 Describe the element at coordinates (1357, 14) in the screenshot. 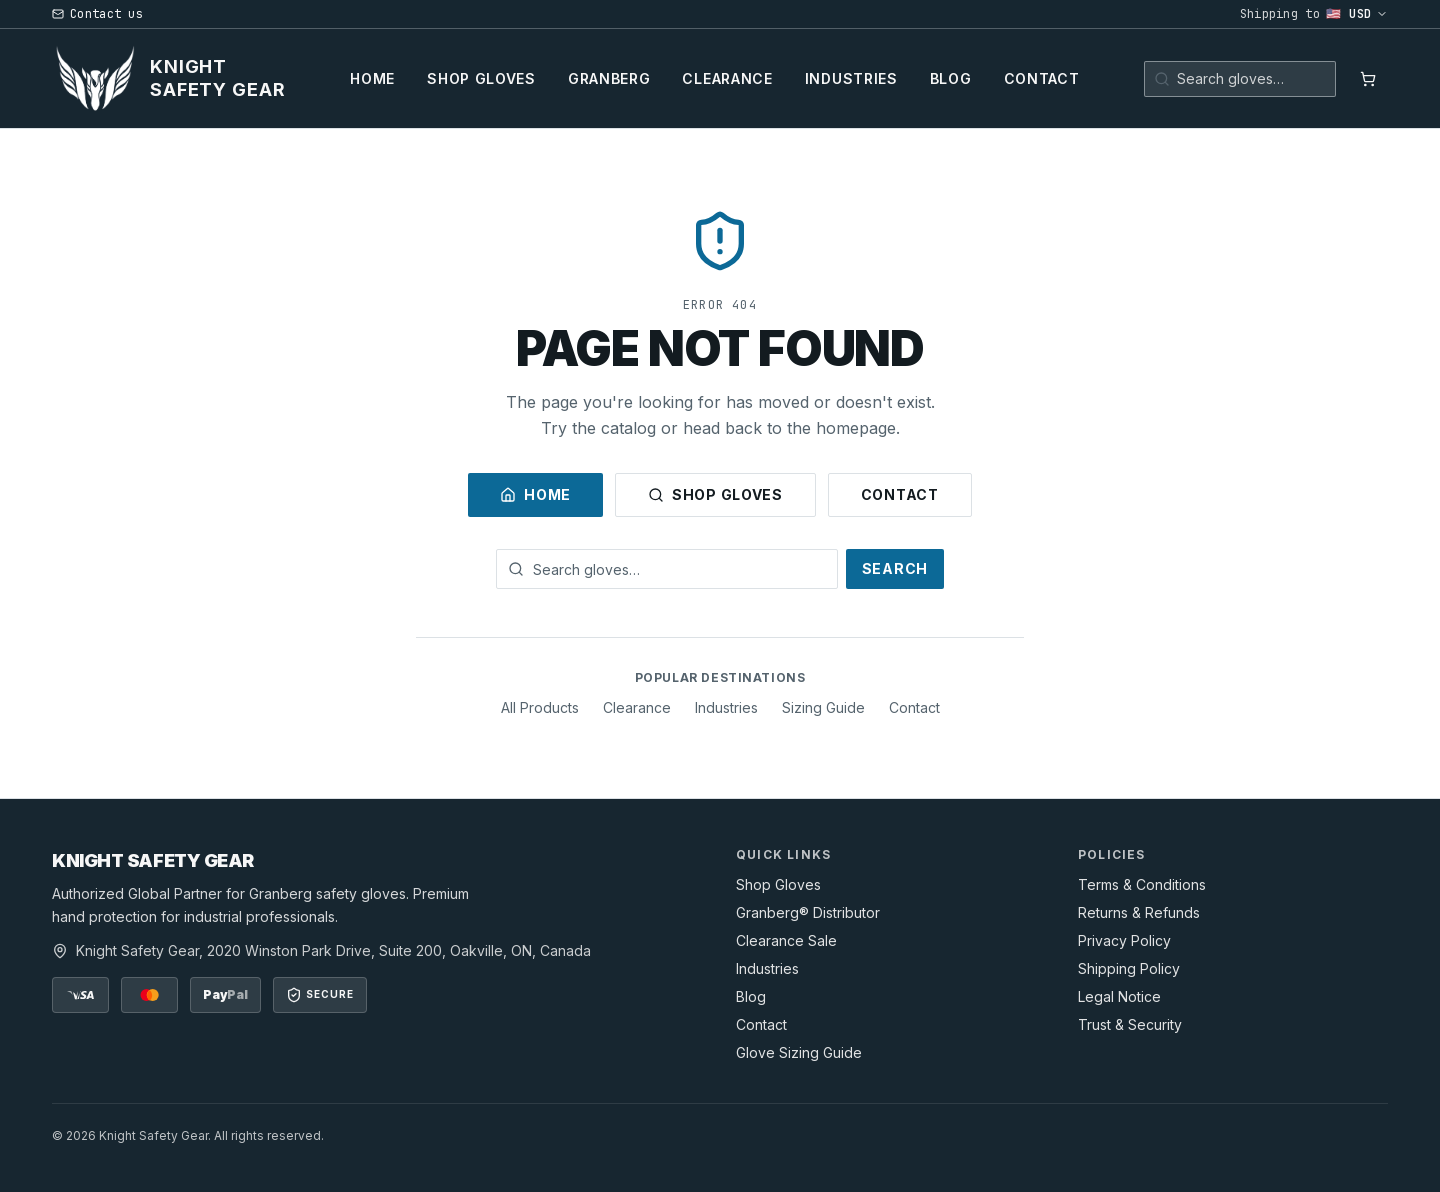

I see `🇺🇸 USD` at that location.